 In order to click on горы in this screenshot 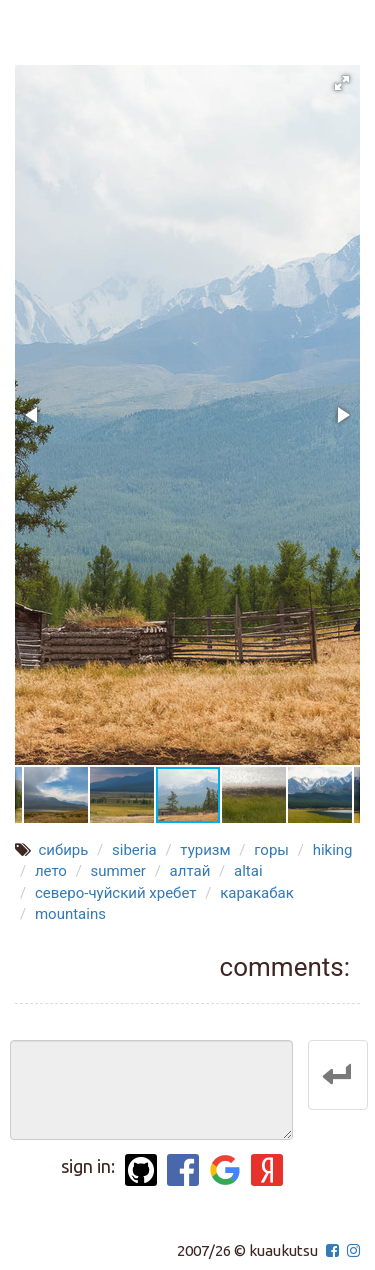, I will do `click(271, 850)`.